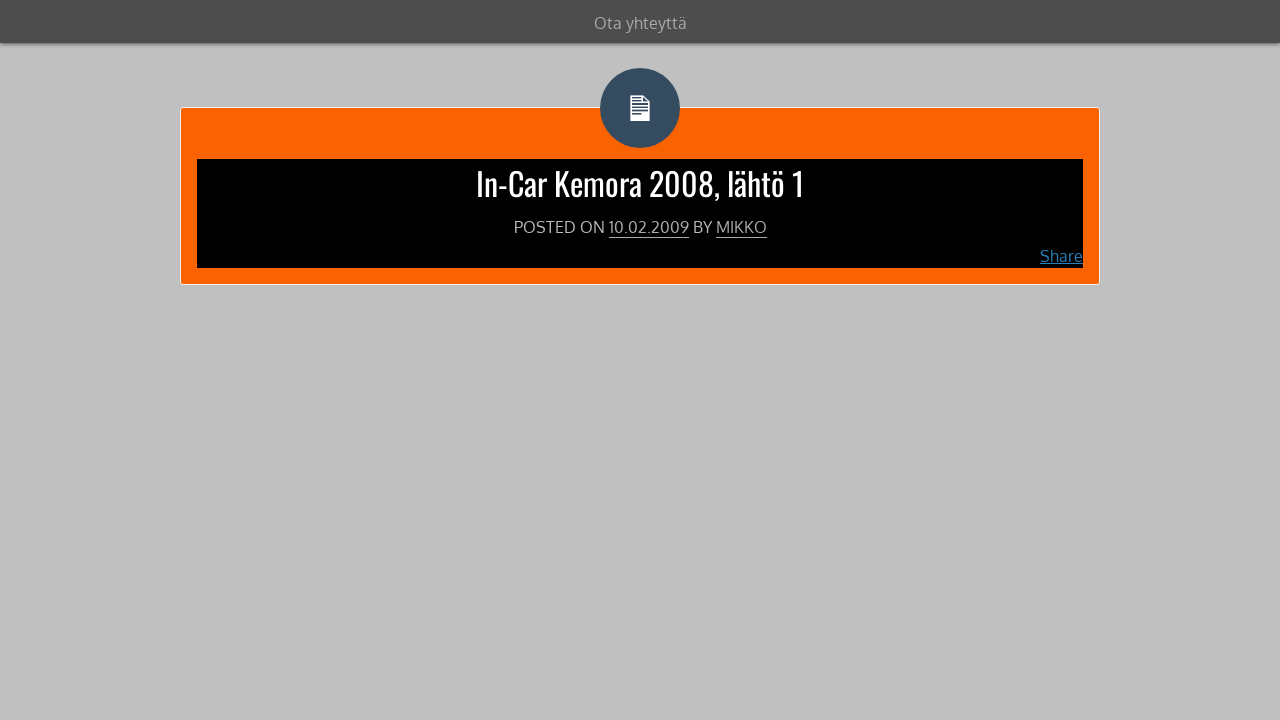 The height and width of the screenshot is (720, 1280). What do you see at coordinates (741, 227) in the screenshot?
I see `Mikko` at bounding box center [741, 227].